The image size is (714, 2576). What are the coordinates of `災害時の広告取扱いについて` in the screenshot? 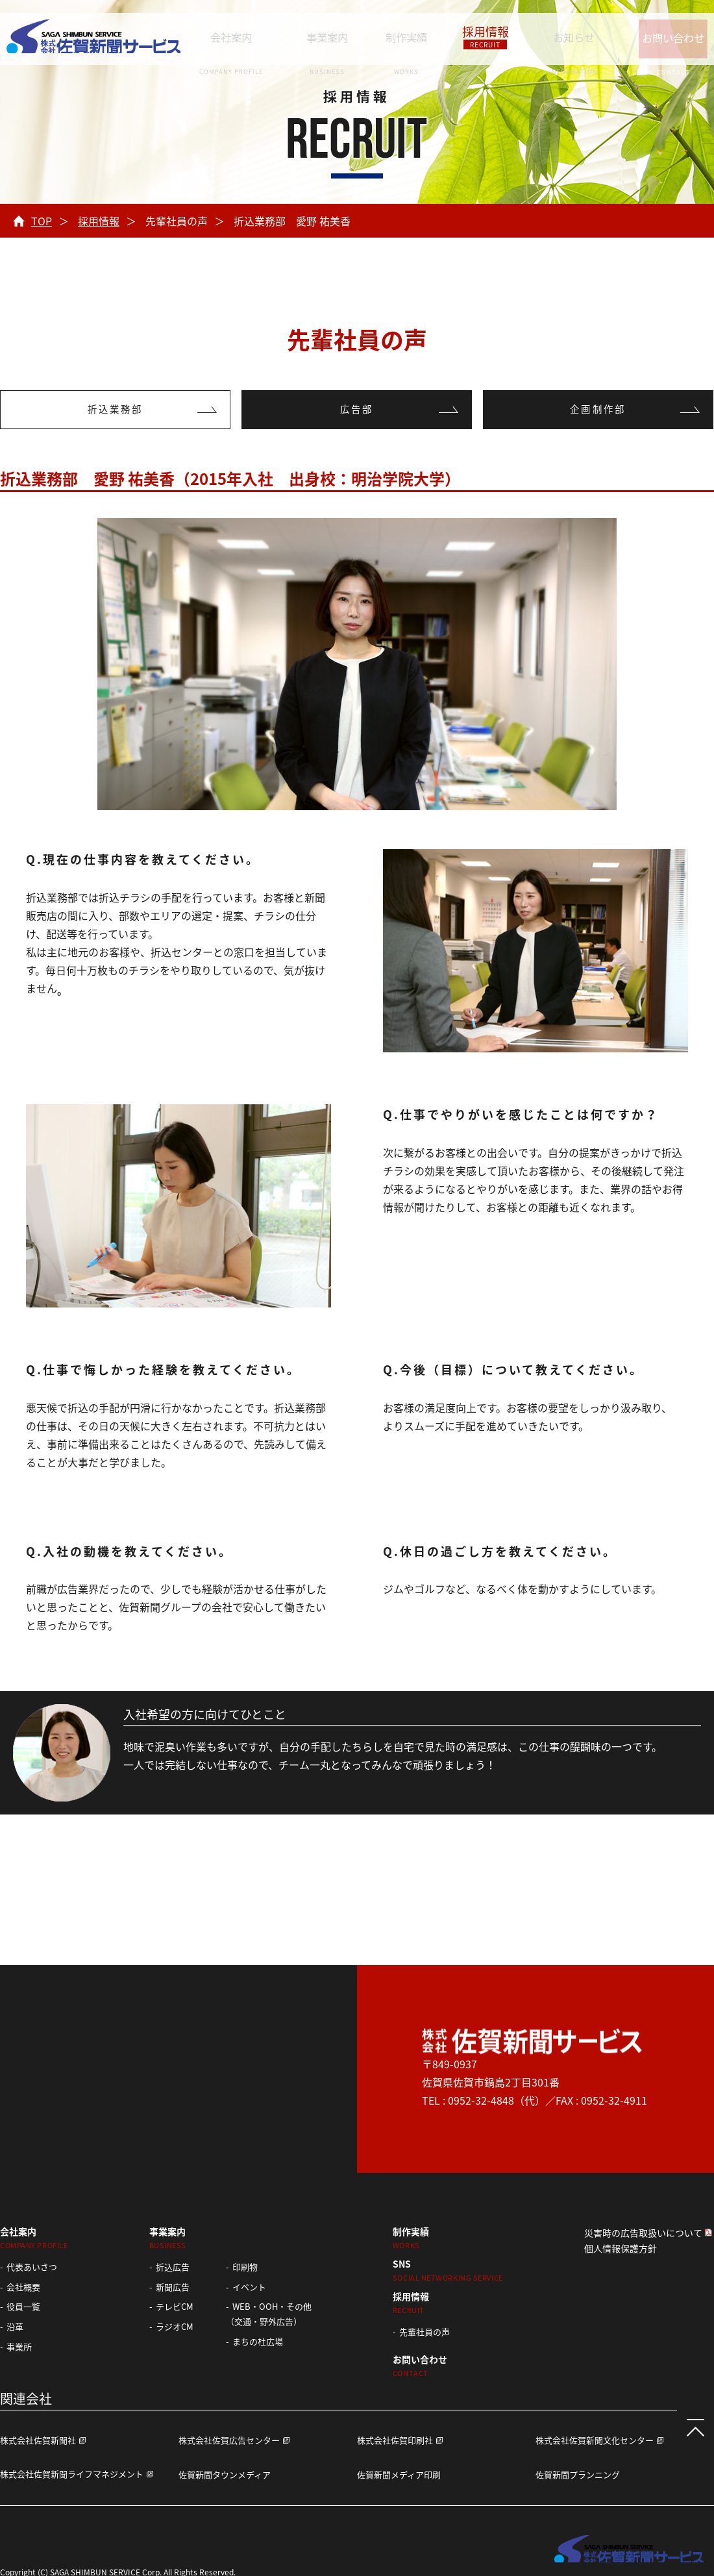 It's located at (643, 2232).